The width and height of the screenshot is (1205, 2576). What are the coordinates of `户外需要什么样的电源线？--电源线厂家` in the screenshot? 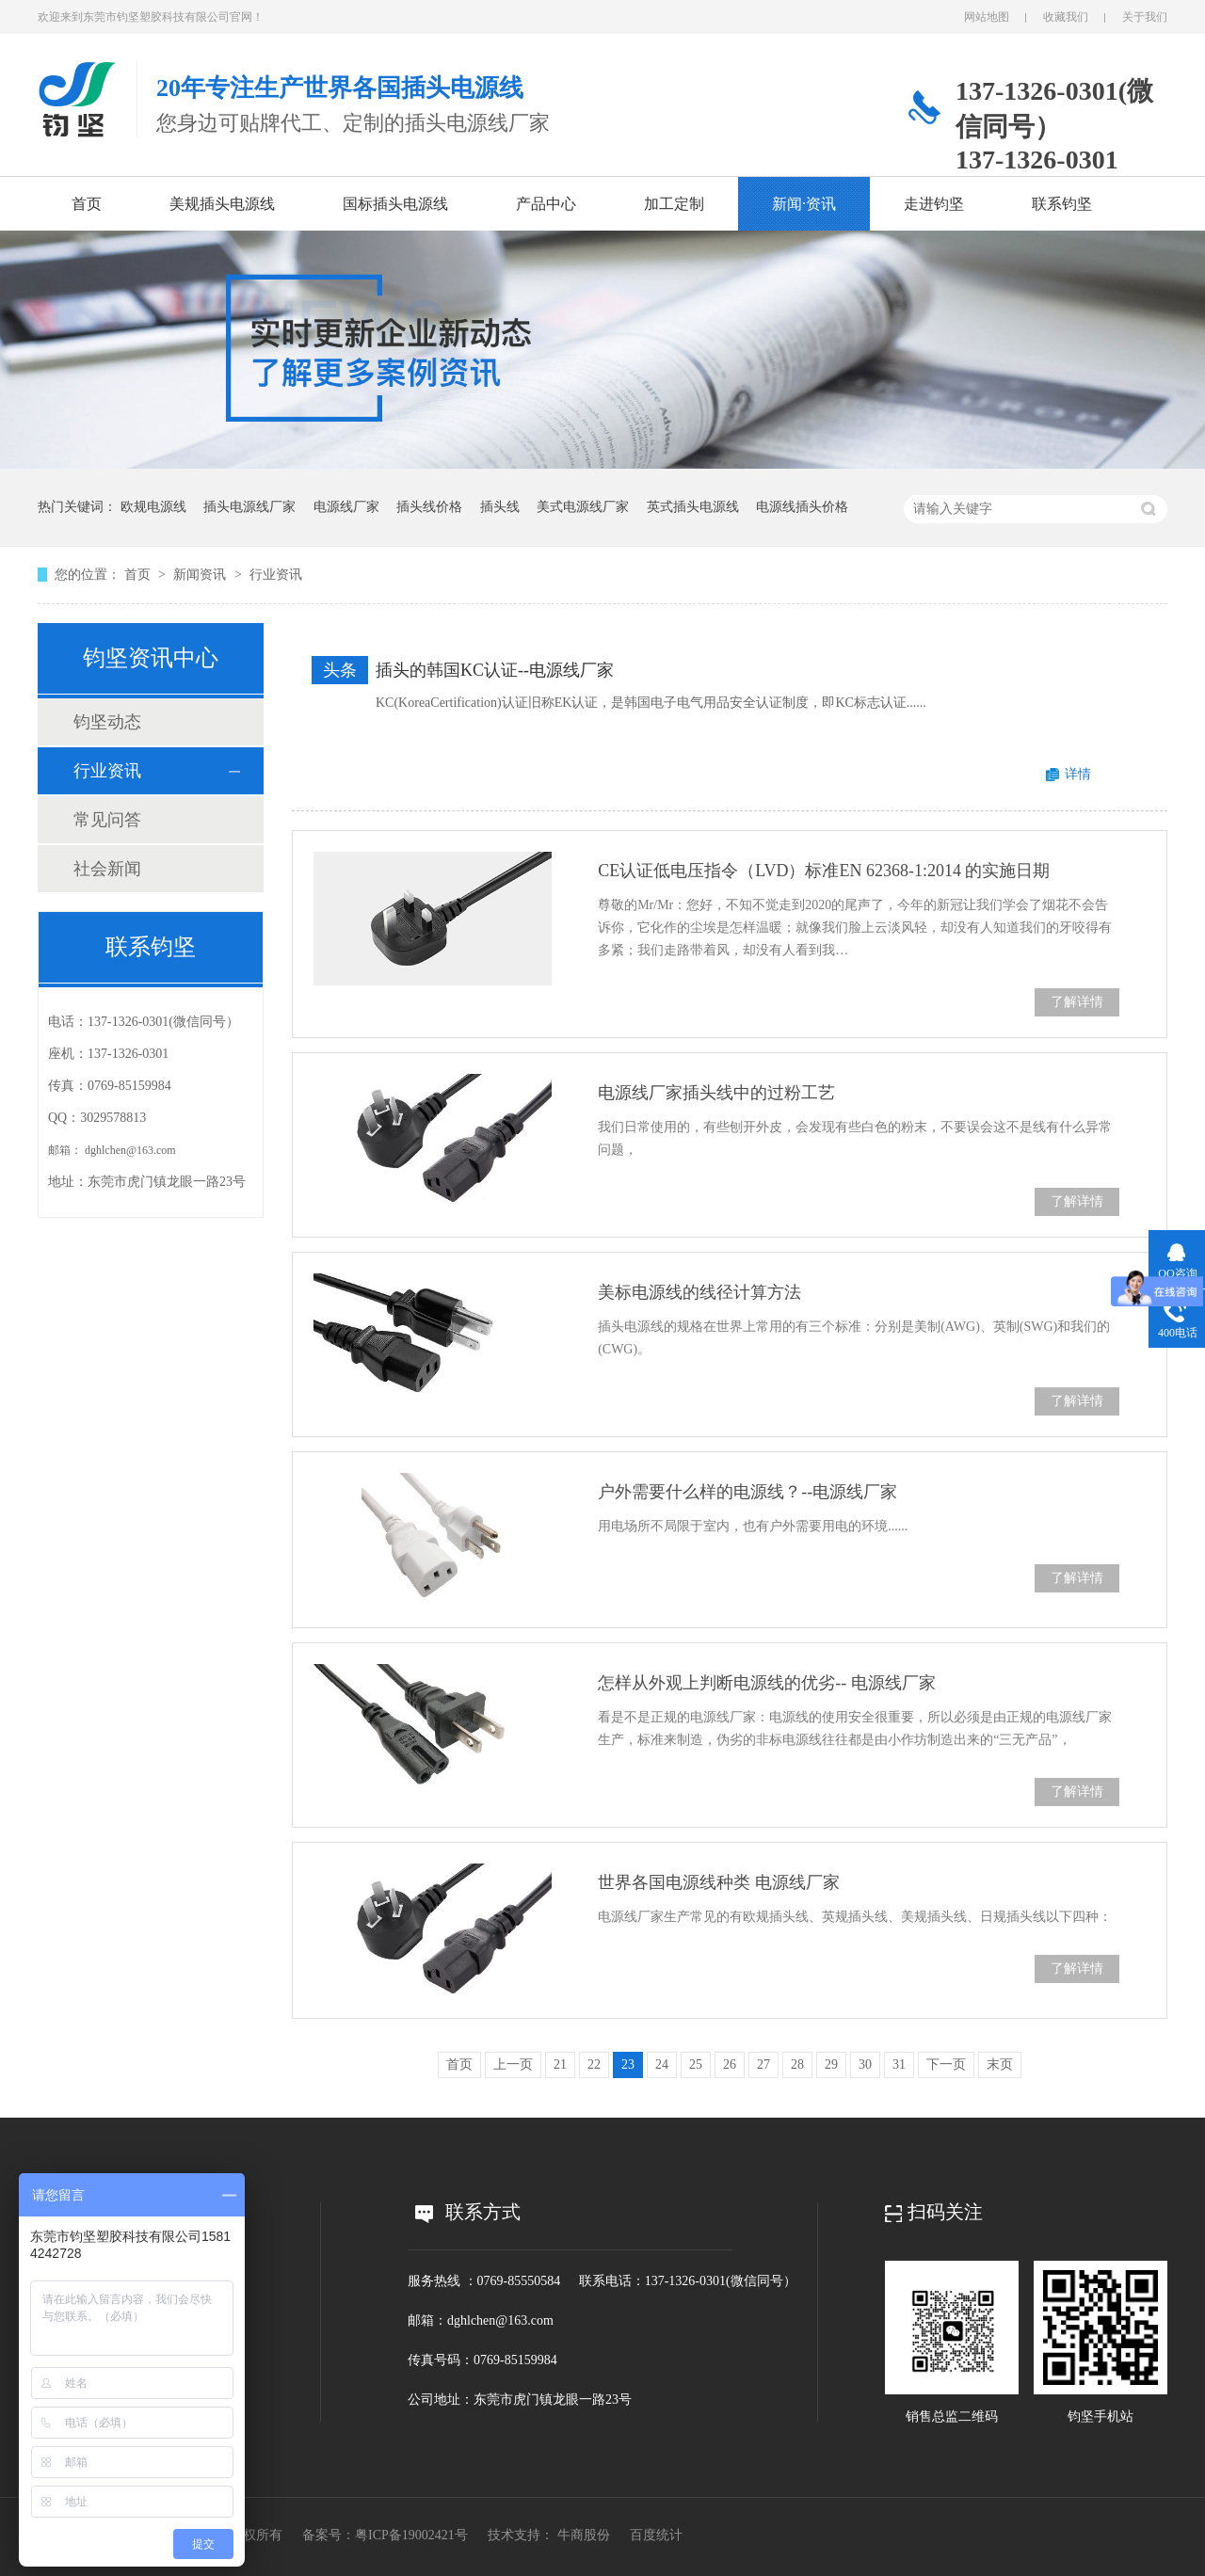 It's located at (747, 1491).